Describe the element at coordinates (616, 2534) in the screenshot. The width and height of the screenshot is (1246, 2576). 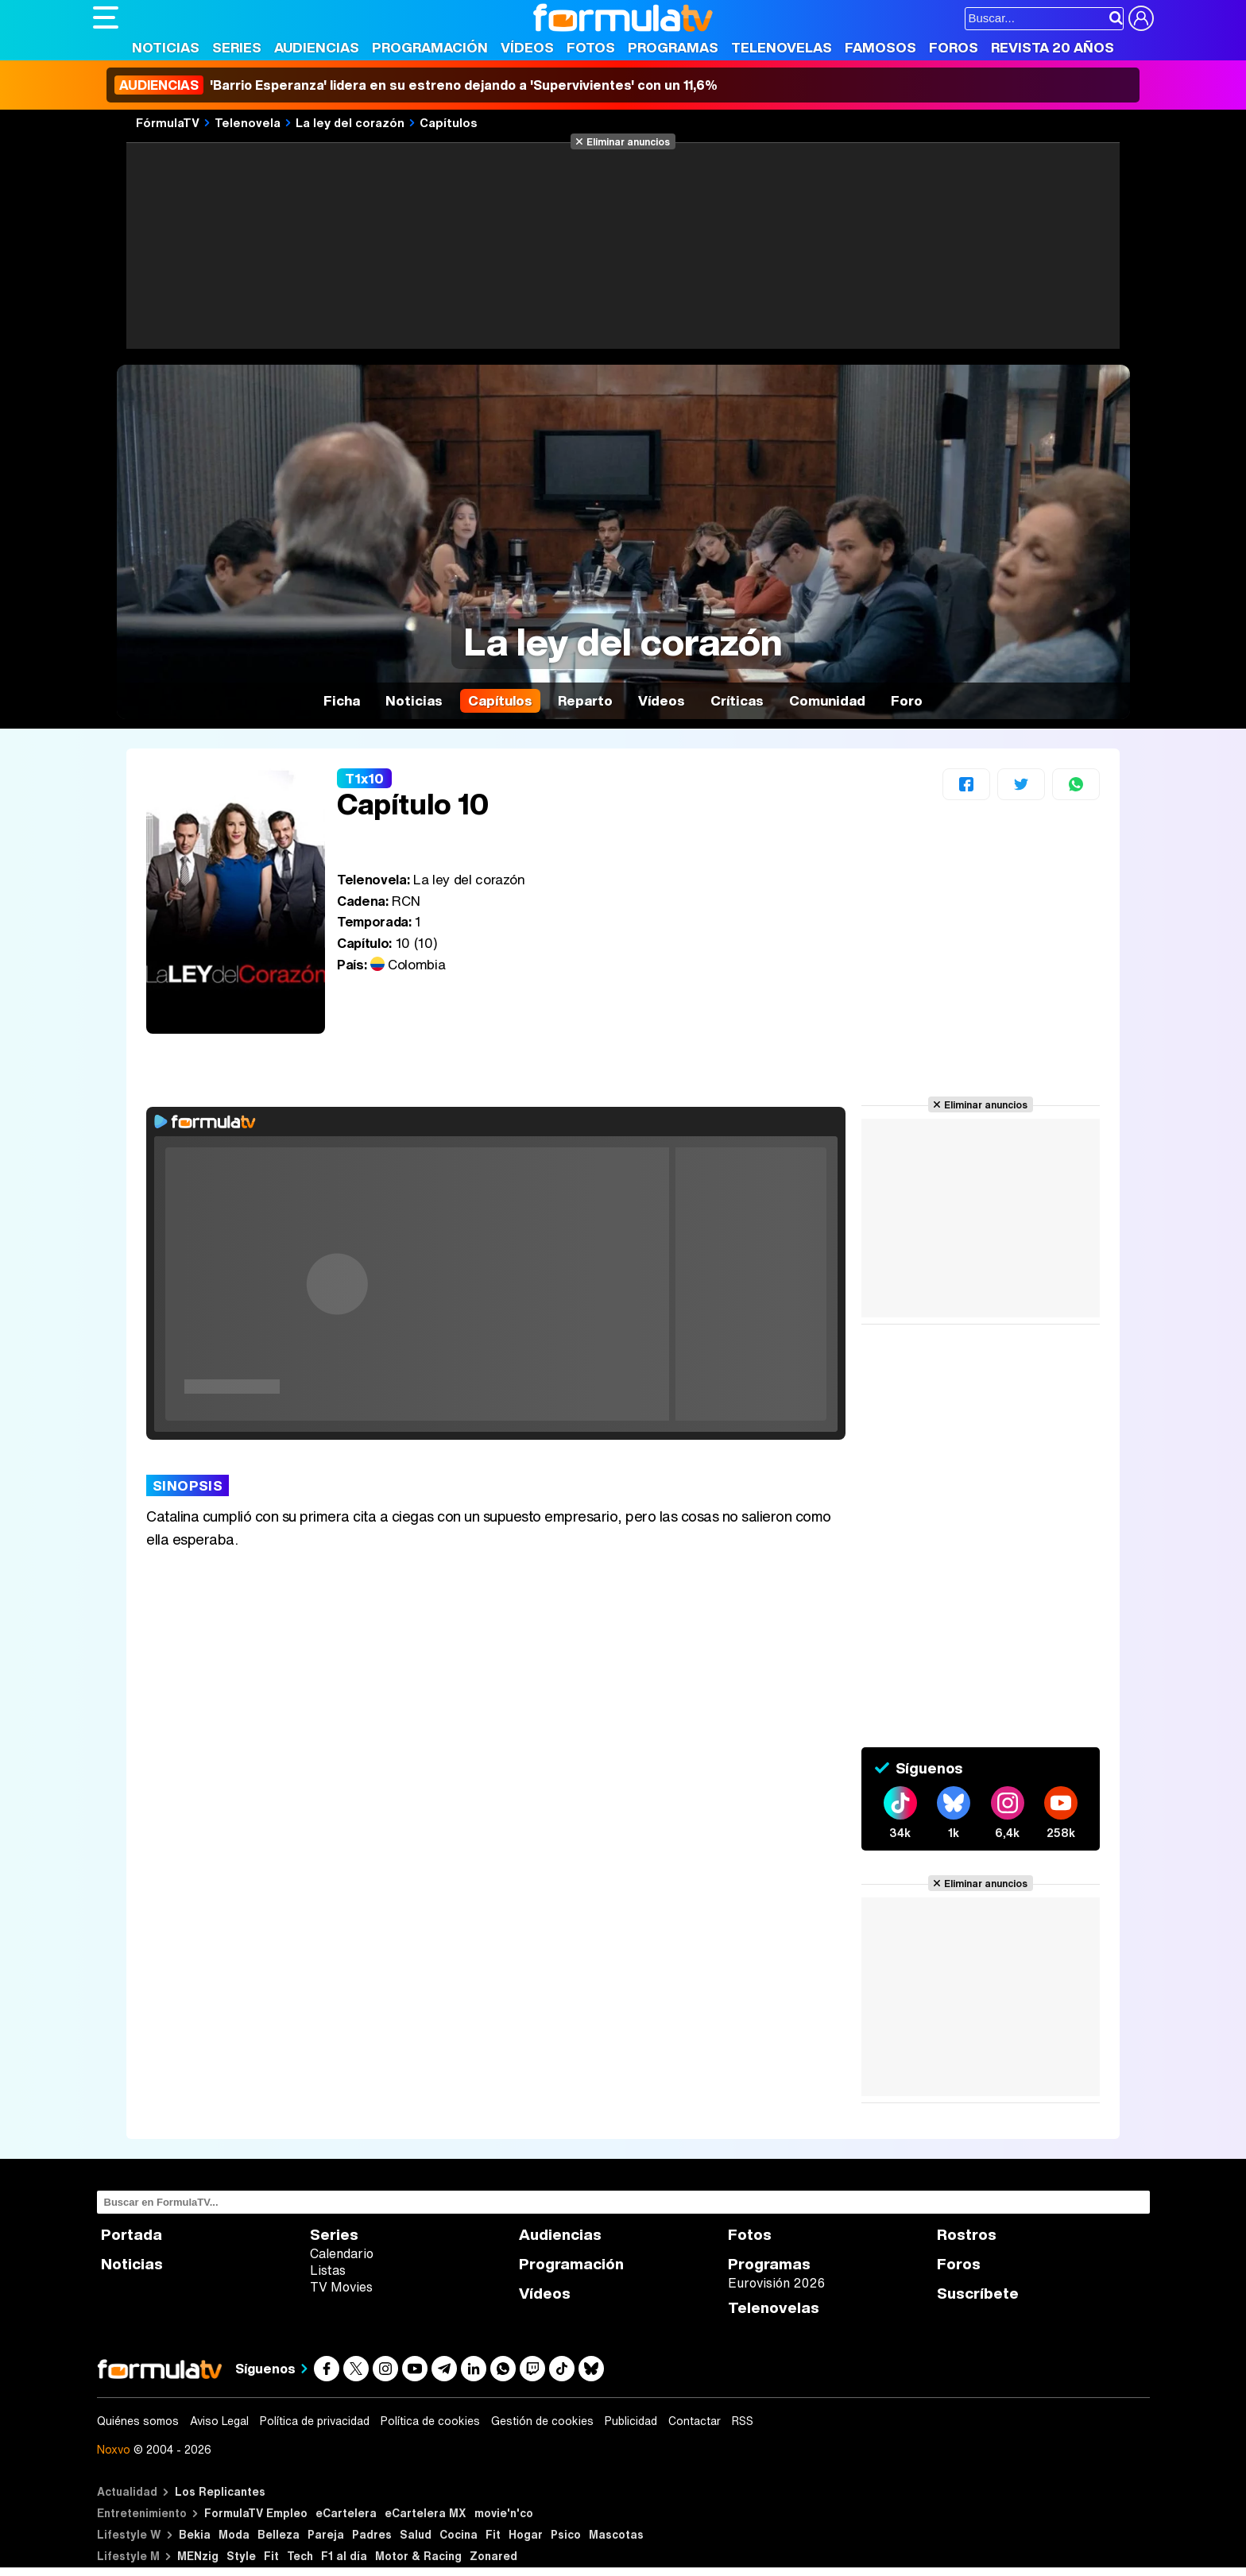
I see `Mascotas` at that location.